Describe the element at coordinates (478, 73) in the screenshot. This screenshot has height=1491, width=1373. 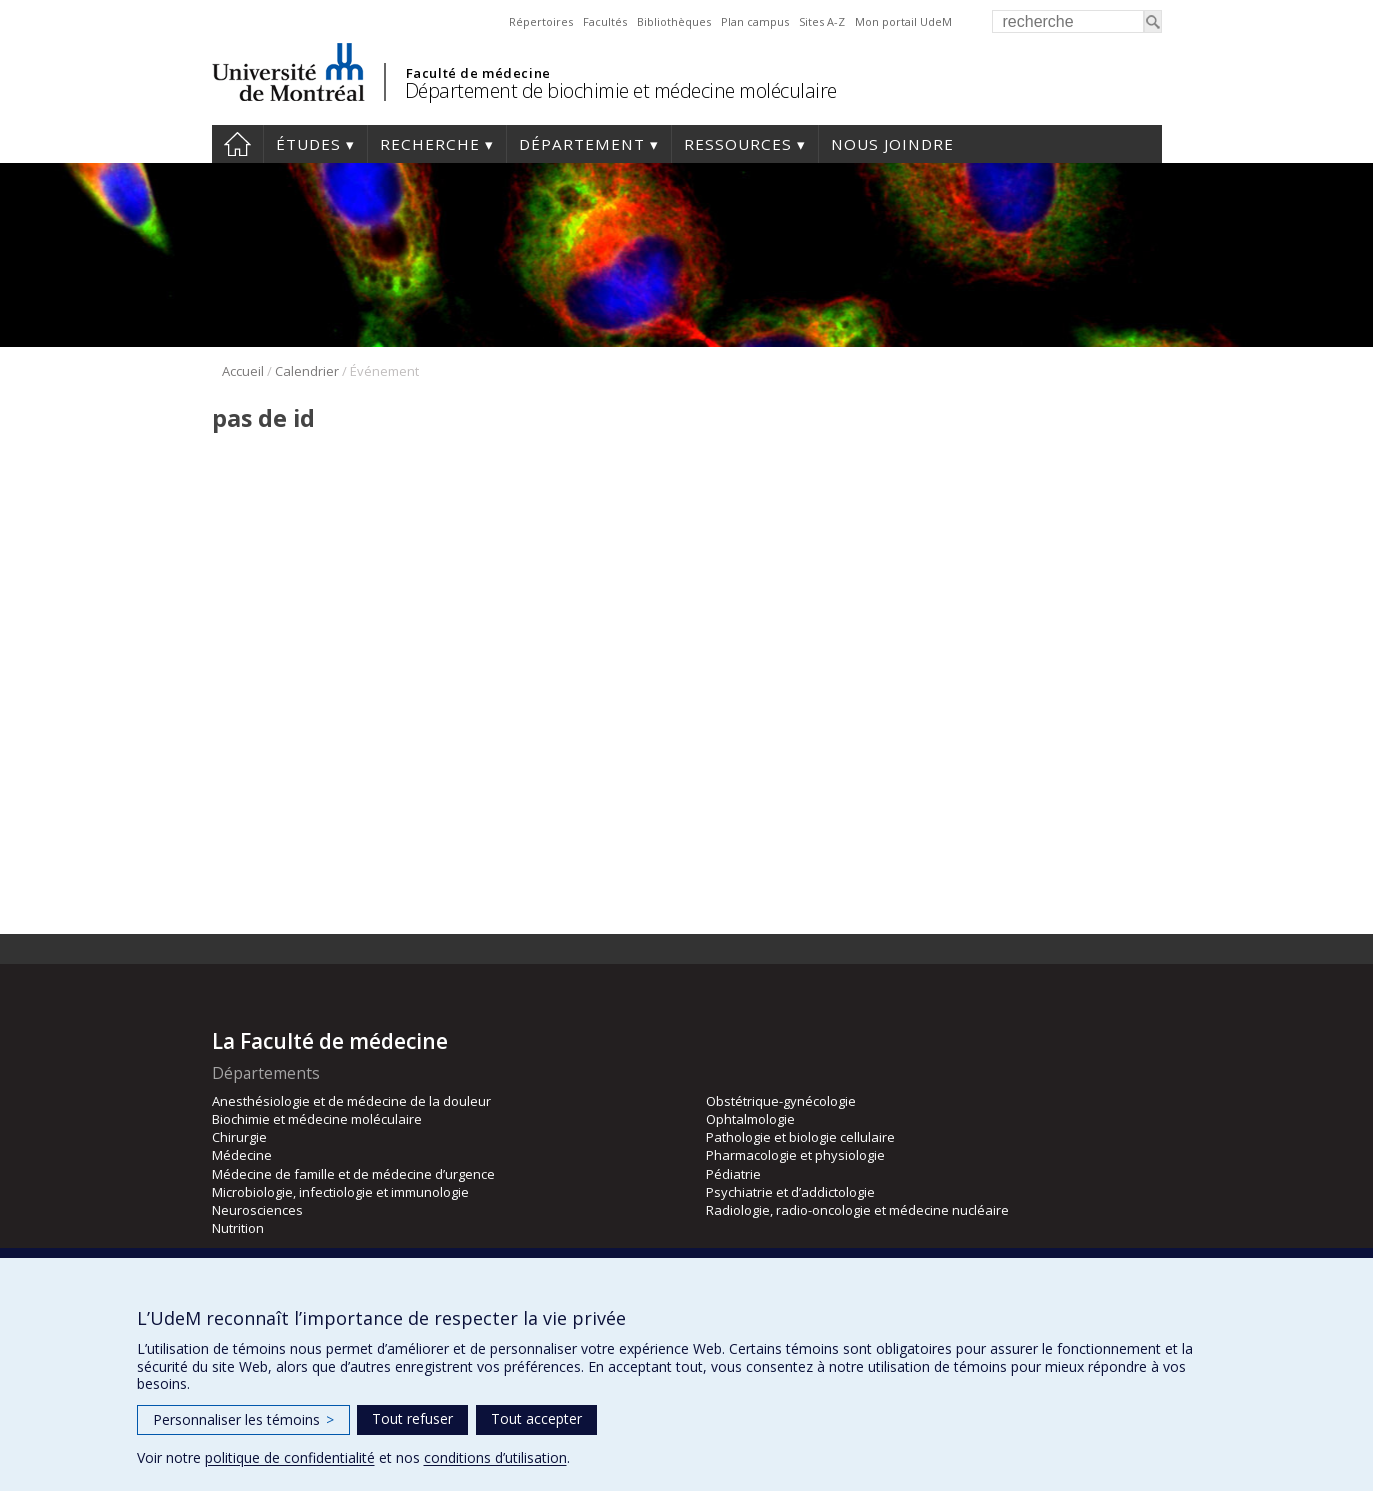
I see `Faculté de médecine` at that location.